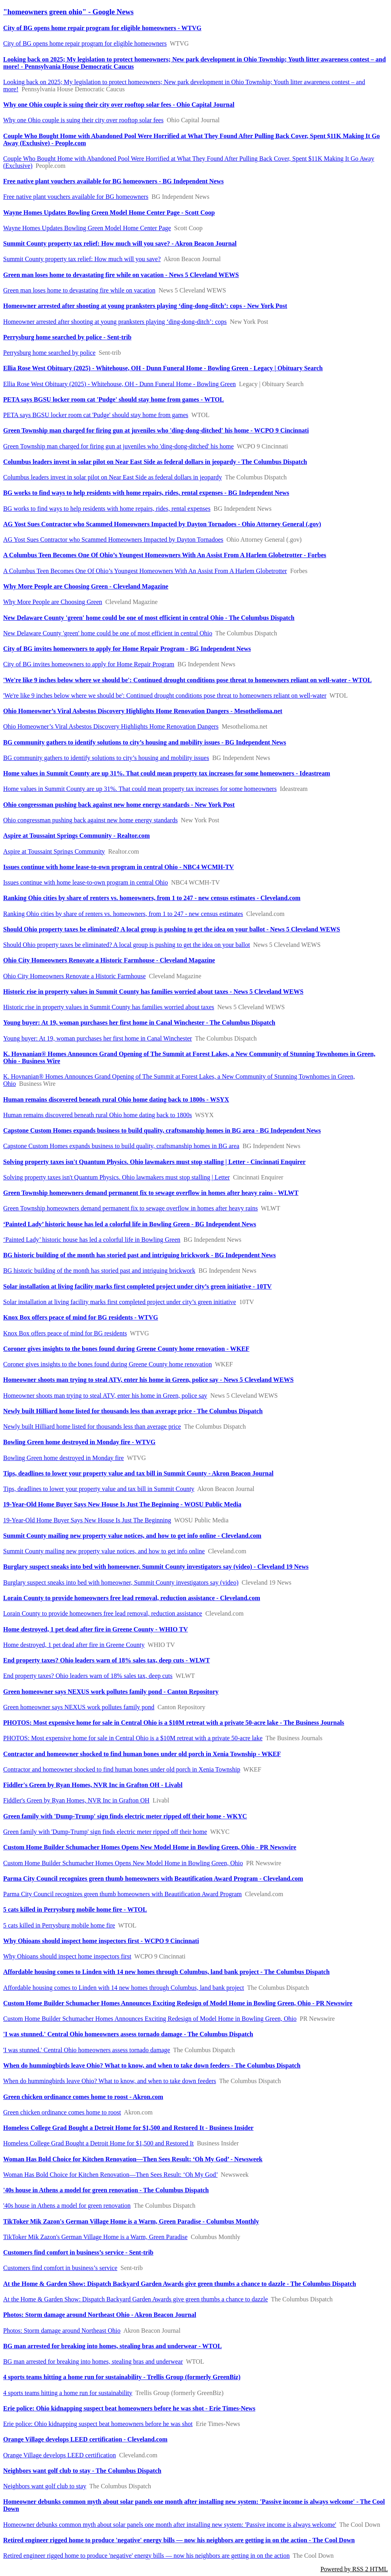 The width and height of the screenshot is (391, 2576). What do you see at coordinates (121, 1582) in the screenshot?
I see `Burglary suspect sneaks into bed with homeowner, Summit County investigators say (video)` at bounding box center [121, 1582].